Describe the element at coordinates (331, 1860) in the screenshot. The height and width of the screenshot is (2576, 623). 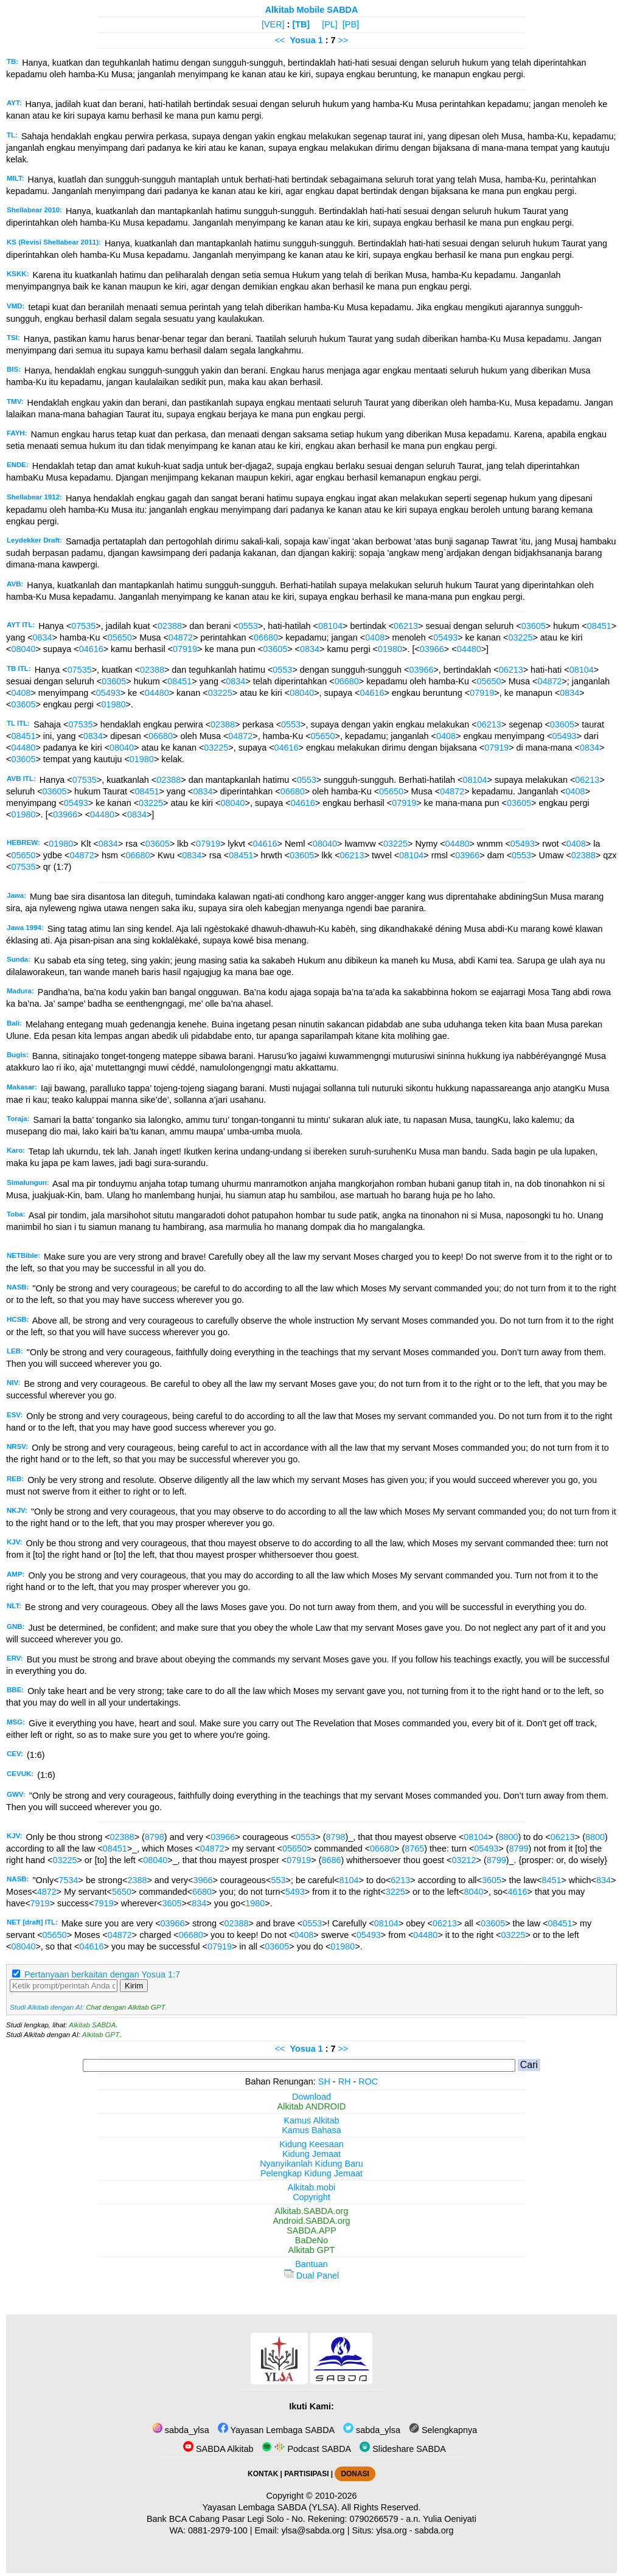
I see `8686` at that location.